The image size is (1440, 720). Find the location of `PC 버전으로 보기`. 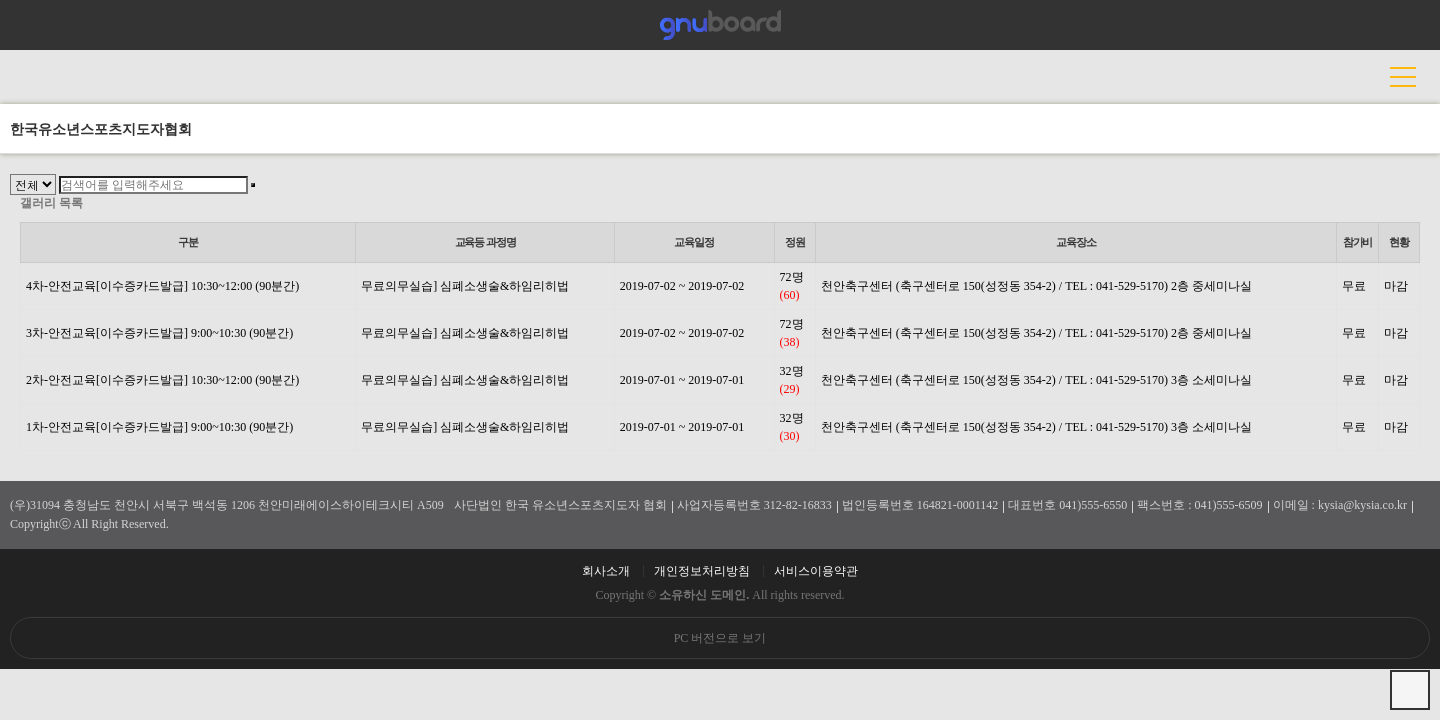

PC 버전으로 보기 is located at coordinates (720, 638).